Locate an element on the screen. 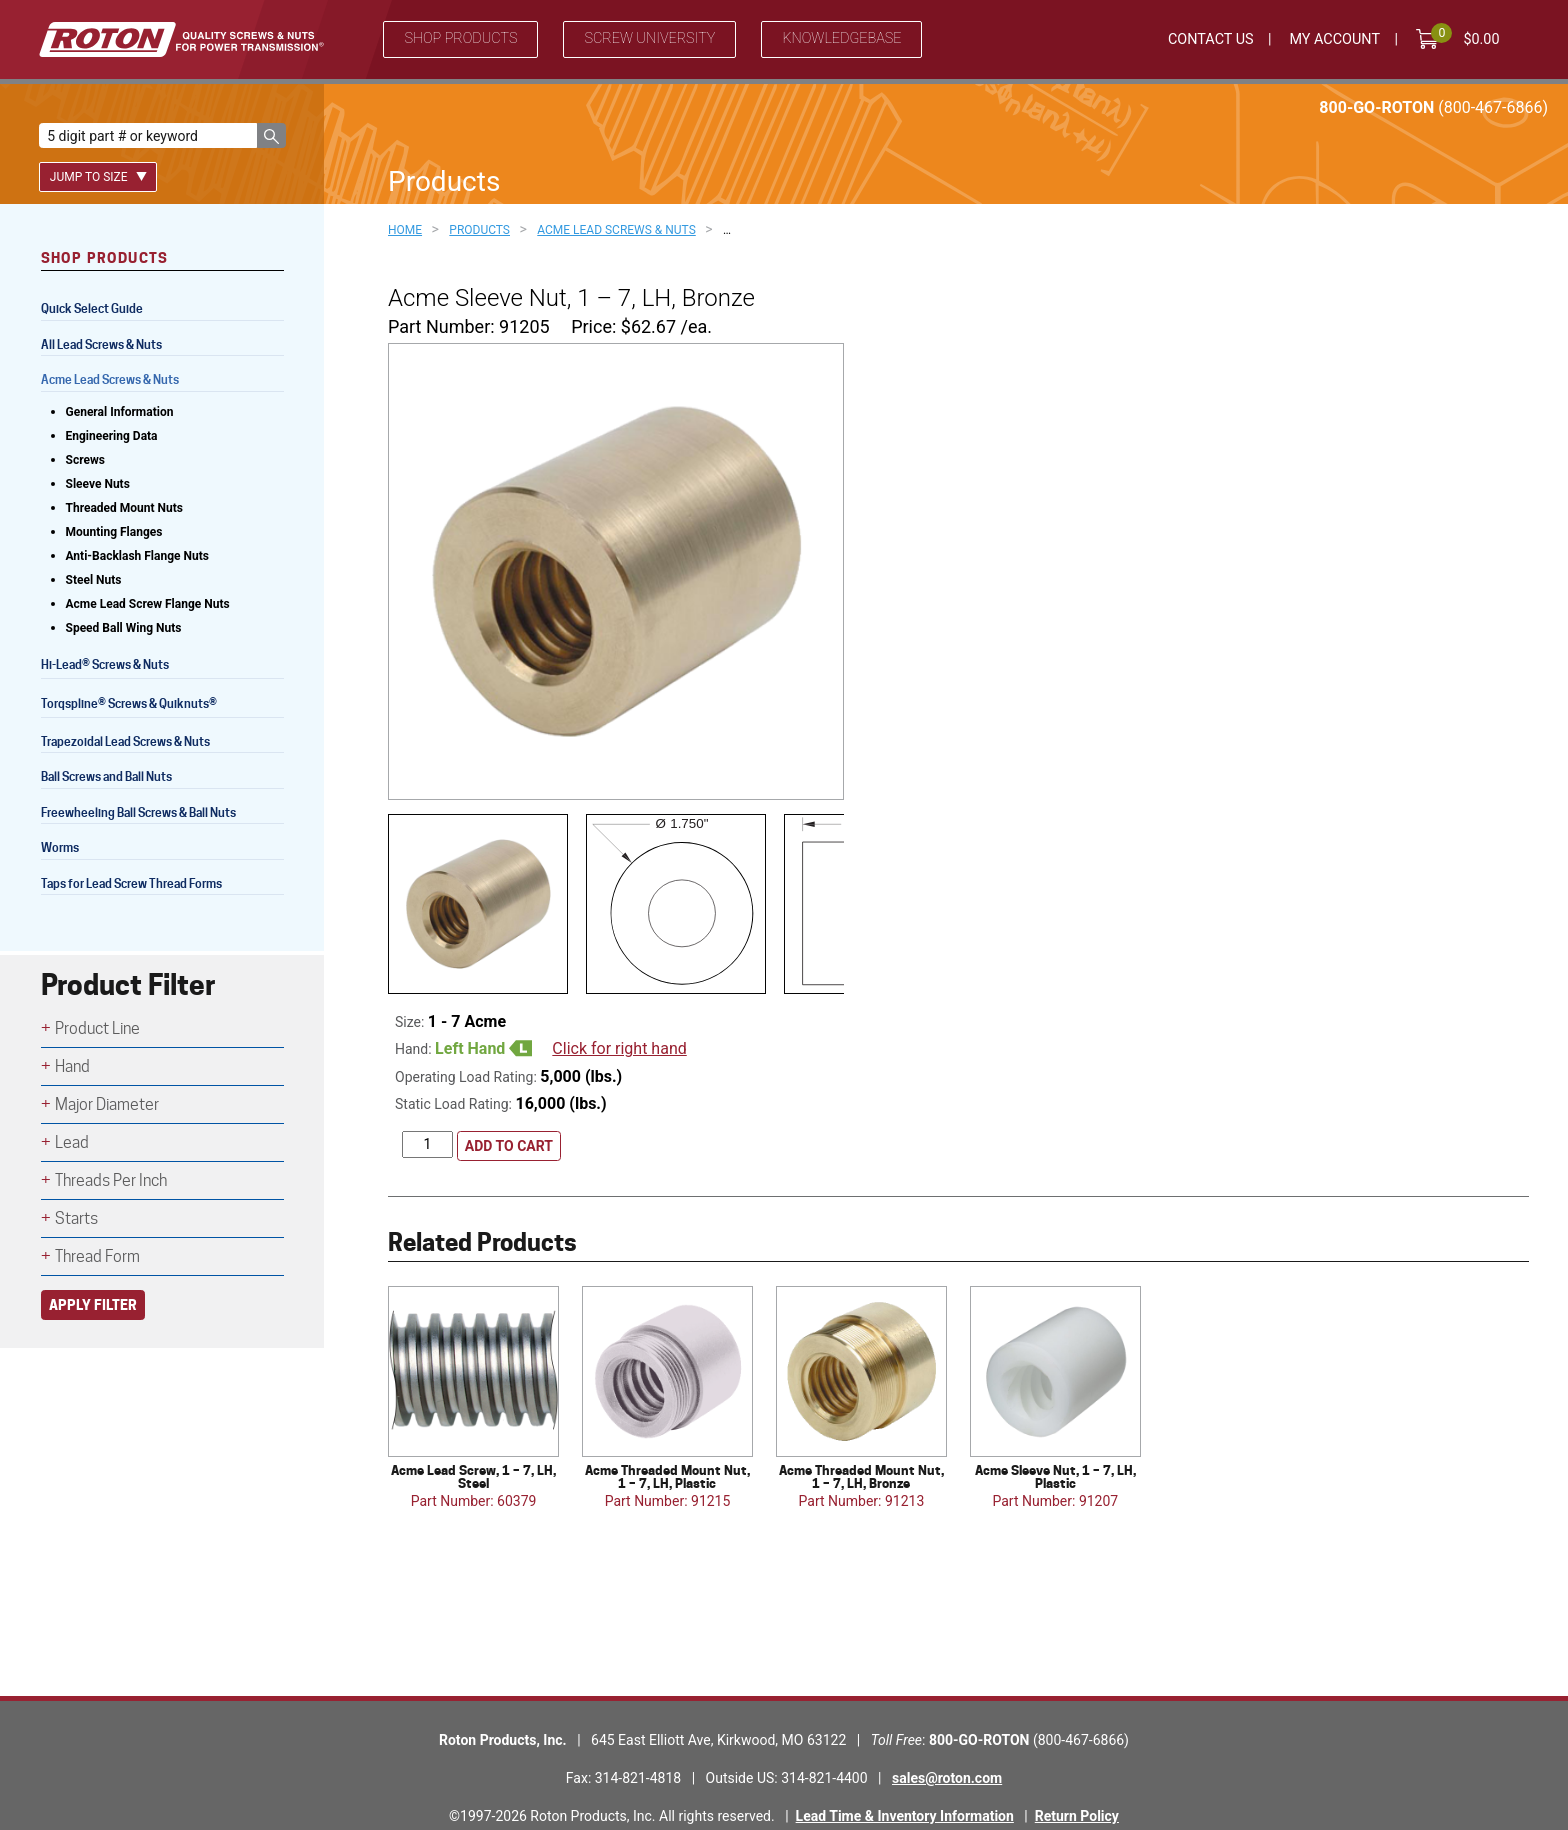 The width and height of the screenshot is (1568, 1830). Knowledgebase is located at coordinates (841, 38).